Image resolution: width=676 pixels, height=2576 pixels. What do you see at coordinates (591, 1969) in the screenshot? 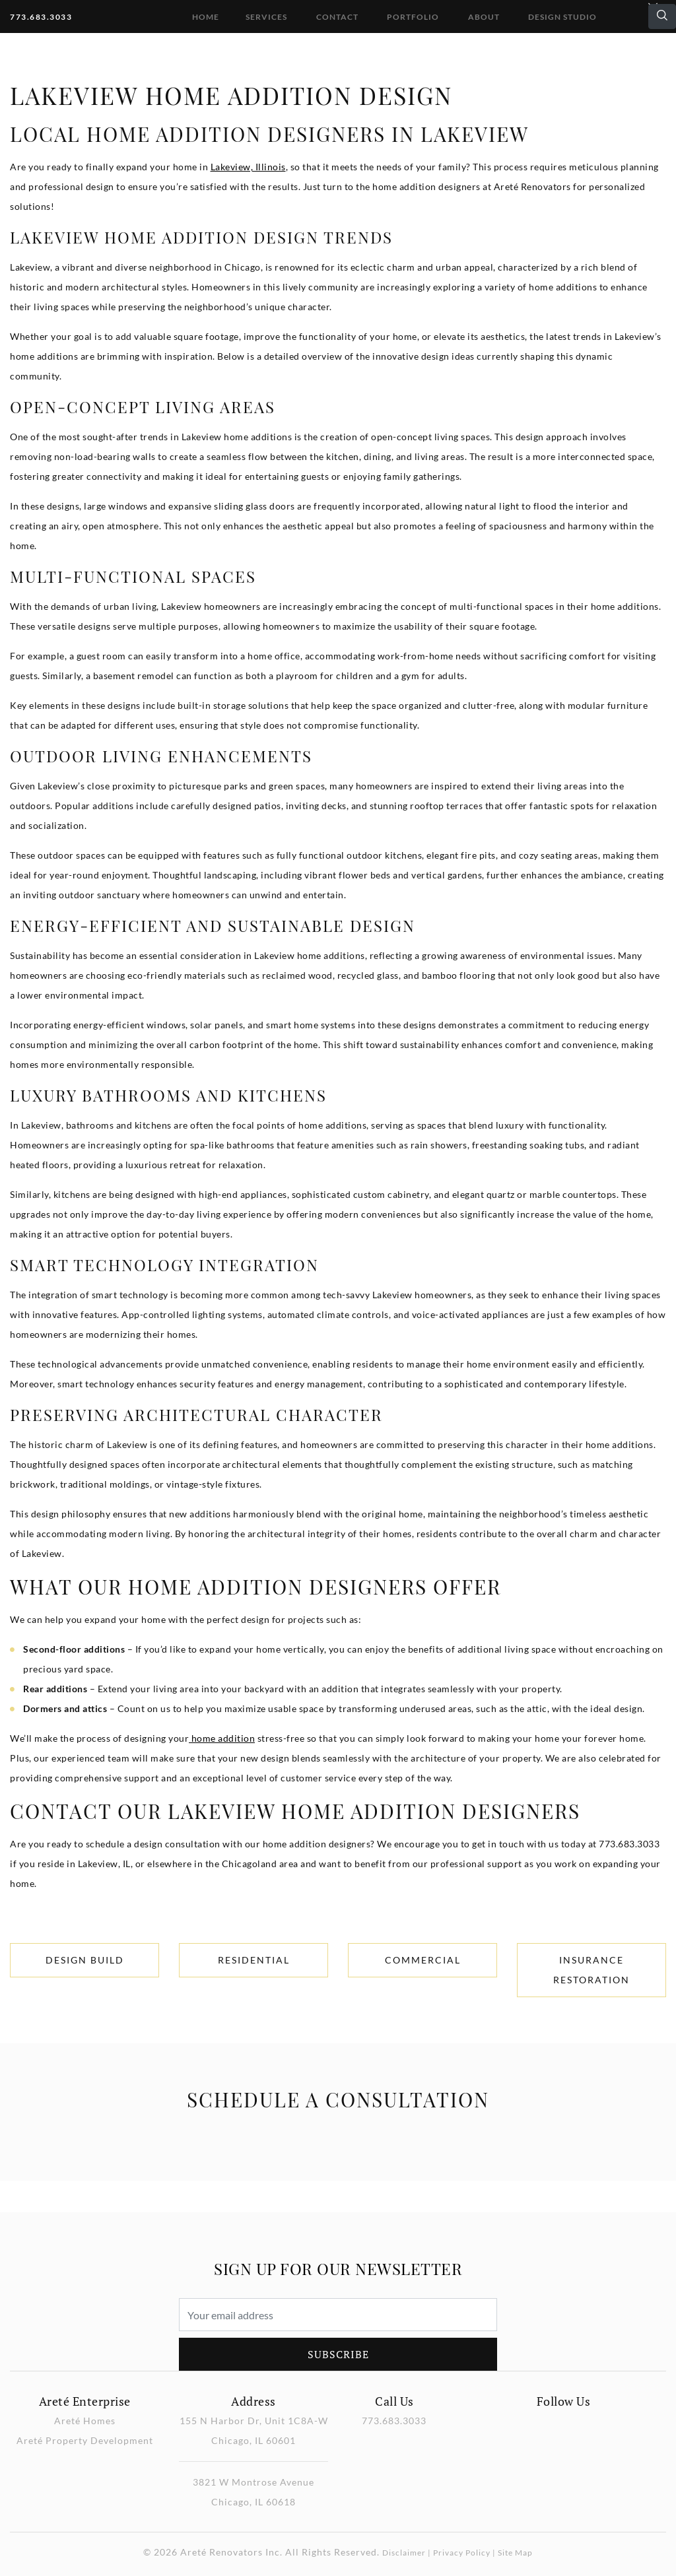
I see `Insurance Restoration` at bounding box center [591, 1969].